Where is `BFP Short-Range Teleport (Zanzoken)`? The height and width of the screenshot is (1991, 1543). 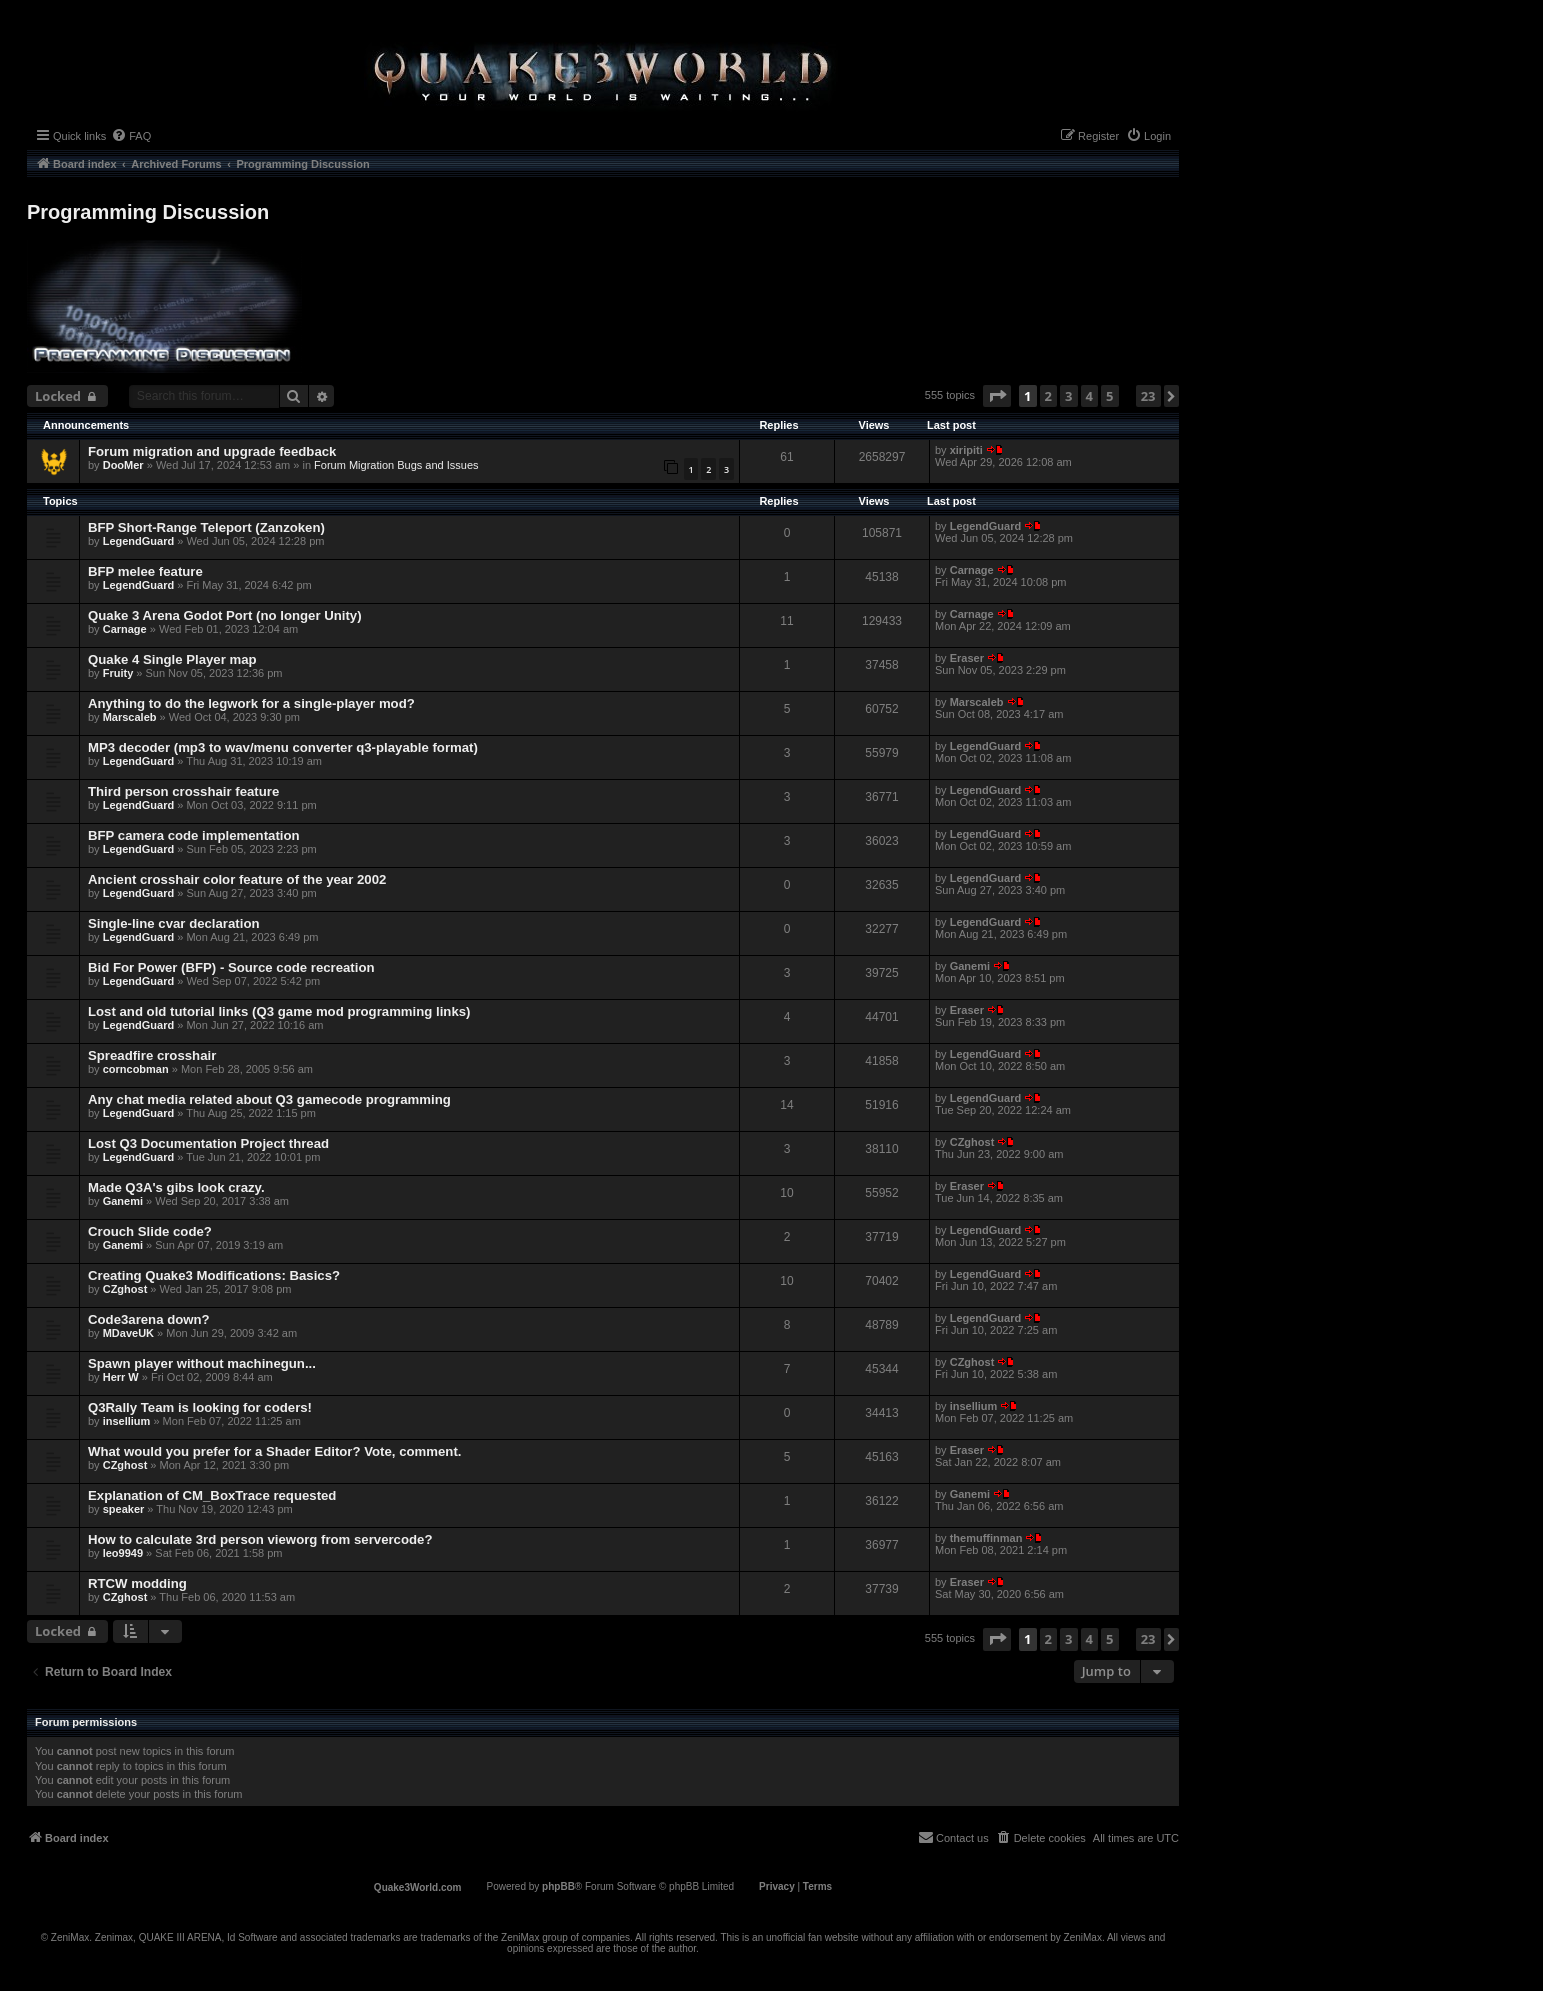
BFP Short-Range Teleport (Zanzoken) is located at coordinates (206, 527).